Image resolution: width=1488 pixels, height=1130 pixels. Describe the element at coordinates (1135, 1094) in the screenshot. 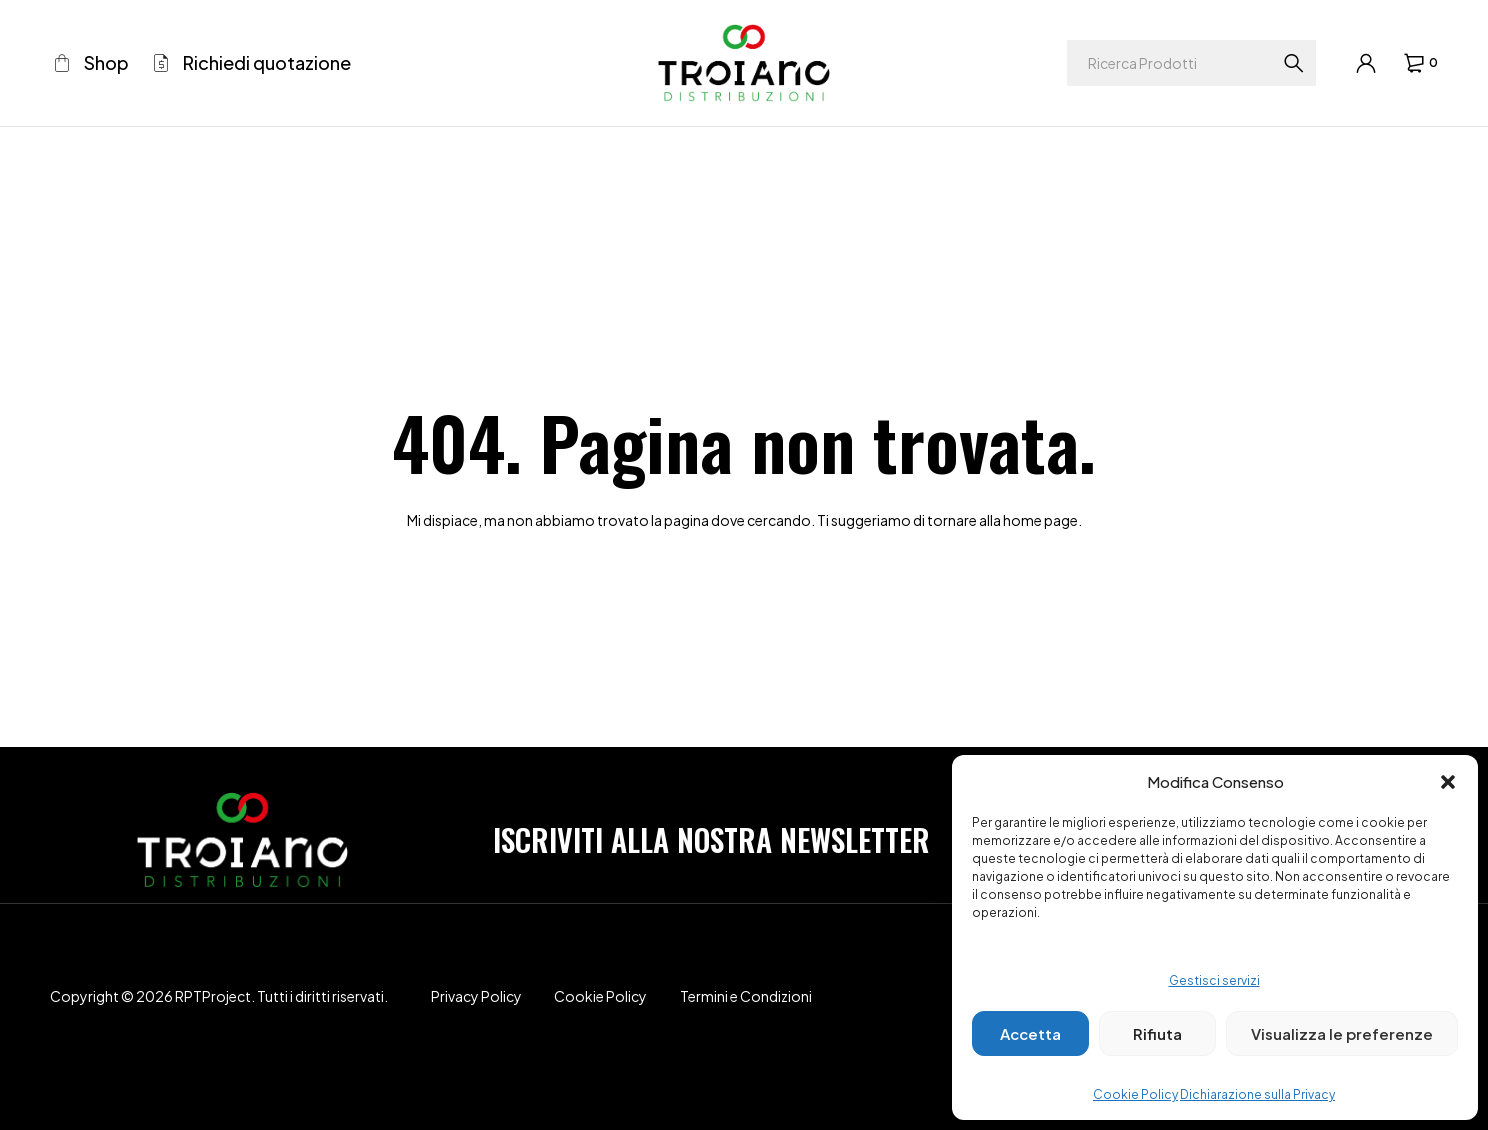

I see `Cookie Policy` at that location.